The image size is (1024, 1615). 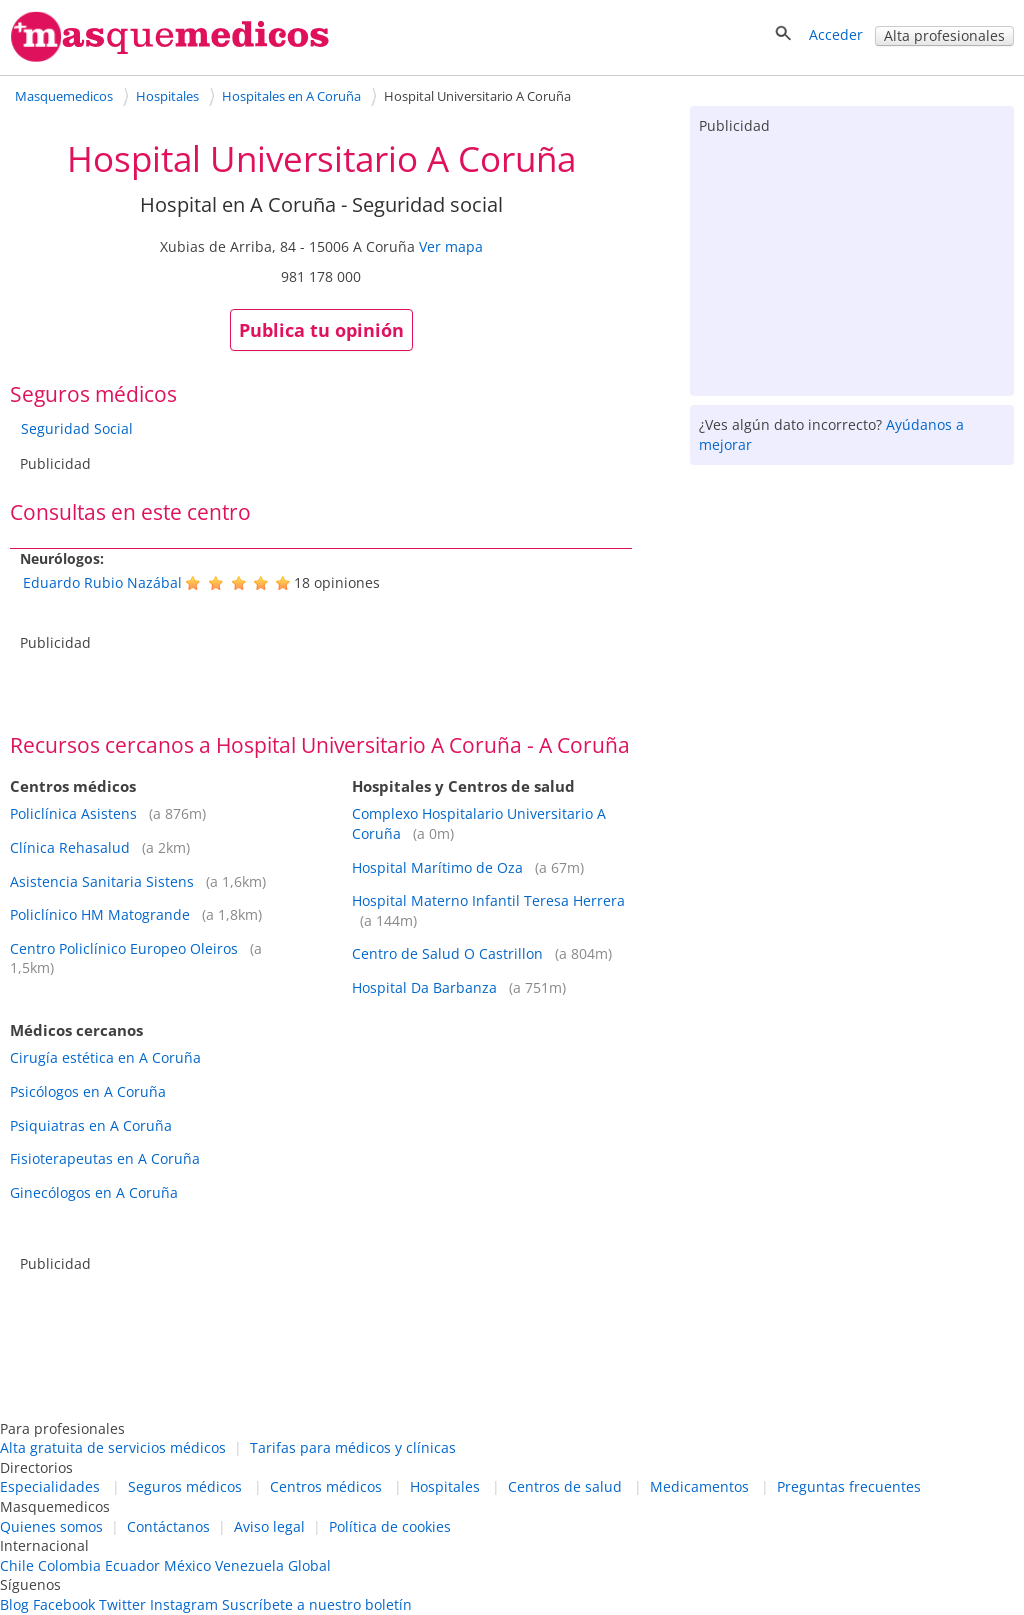 What do you see at coordinates (390, 1526) in the screenshot?
I see `Política de cookies` at bounding box center [390, 1526].